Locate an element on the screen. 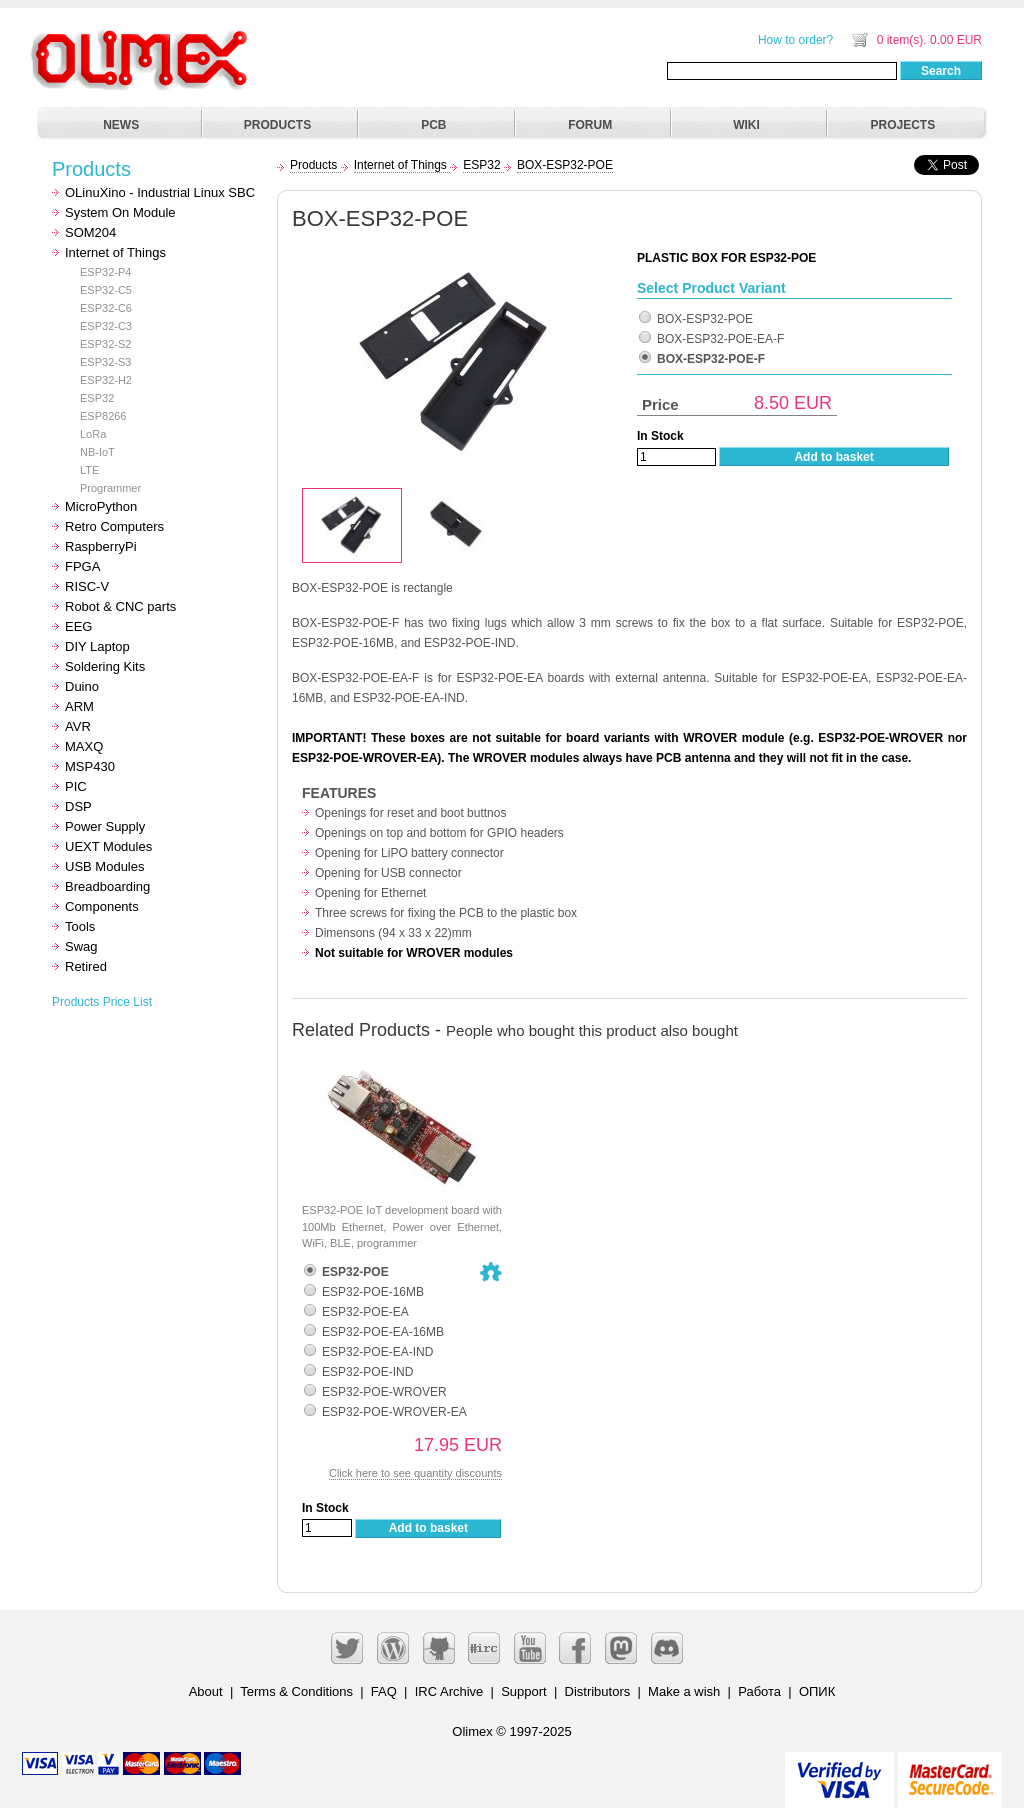 The height and width of the screenshot is (1808, 1024). FAQ is located at coordinates (384, 1691).